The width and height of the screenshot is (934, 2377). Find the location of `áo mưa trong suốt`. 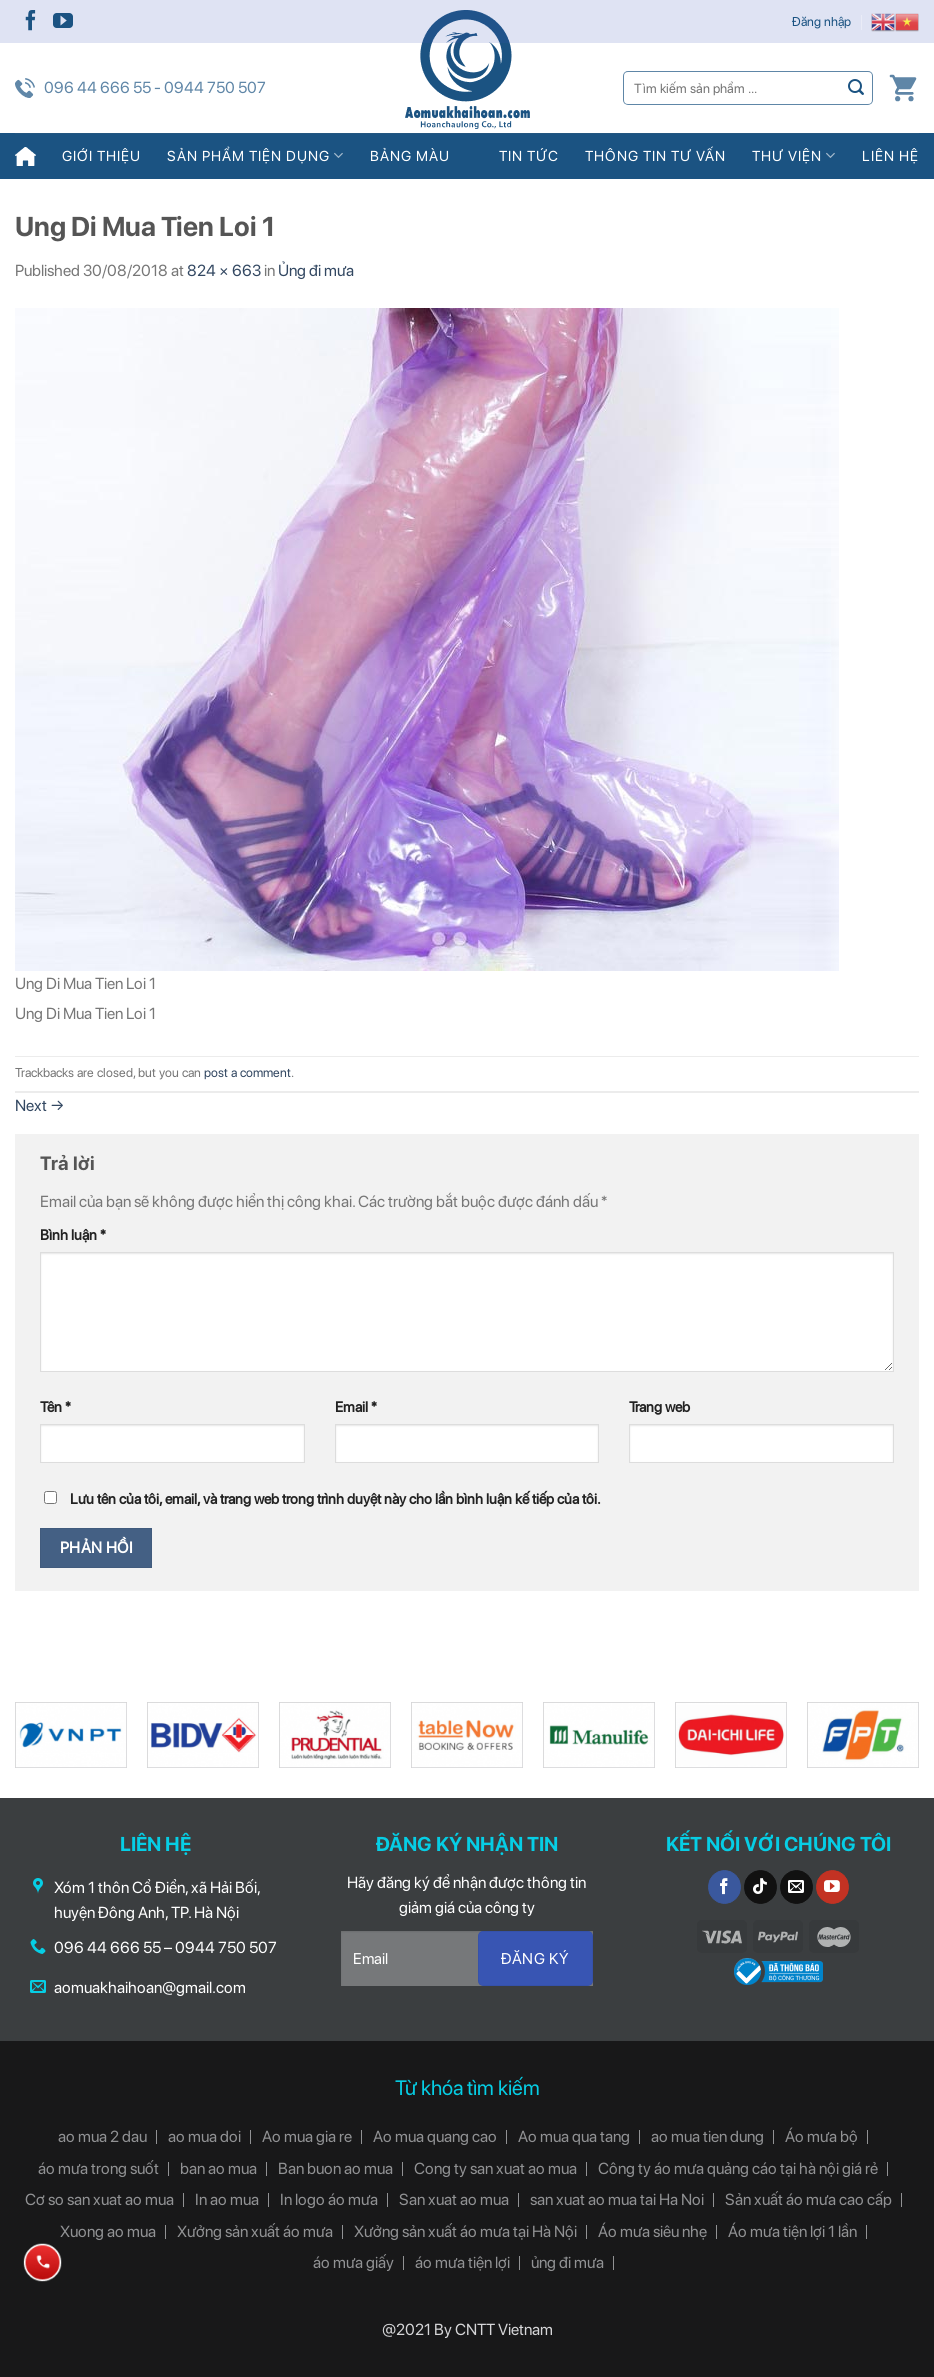

áo mưa trong suốt is located at coordinates (98, 2168).